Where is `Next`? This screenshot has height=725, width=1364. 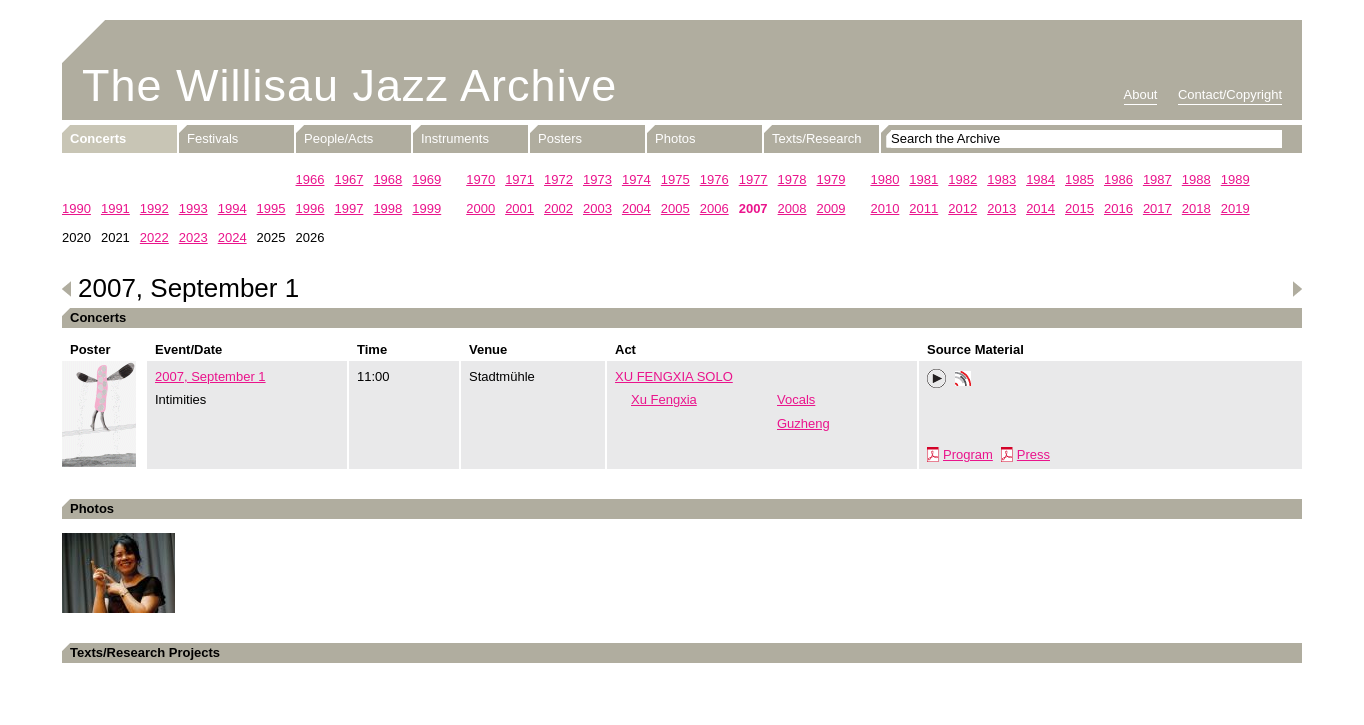 Next is located at coordinates (1297, 289).